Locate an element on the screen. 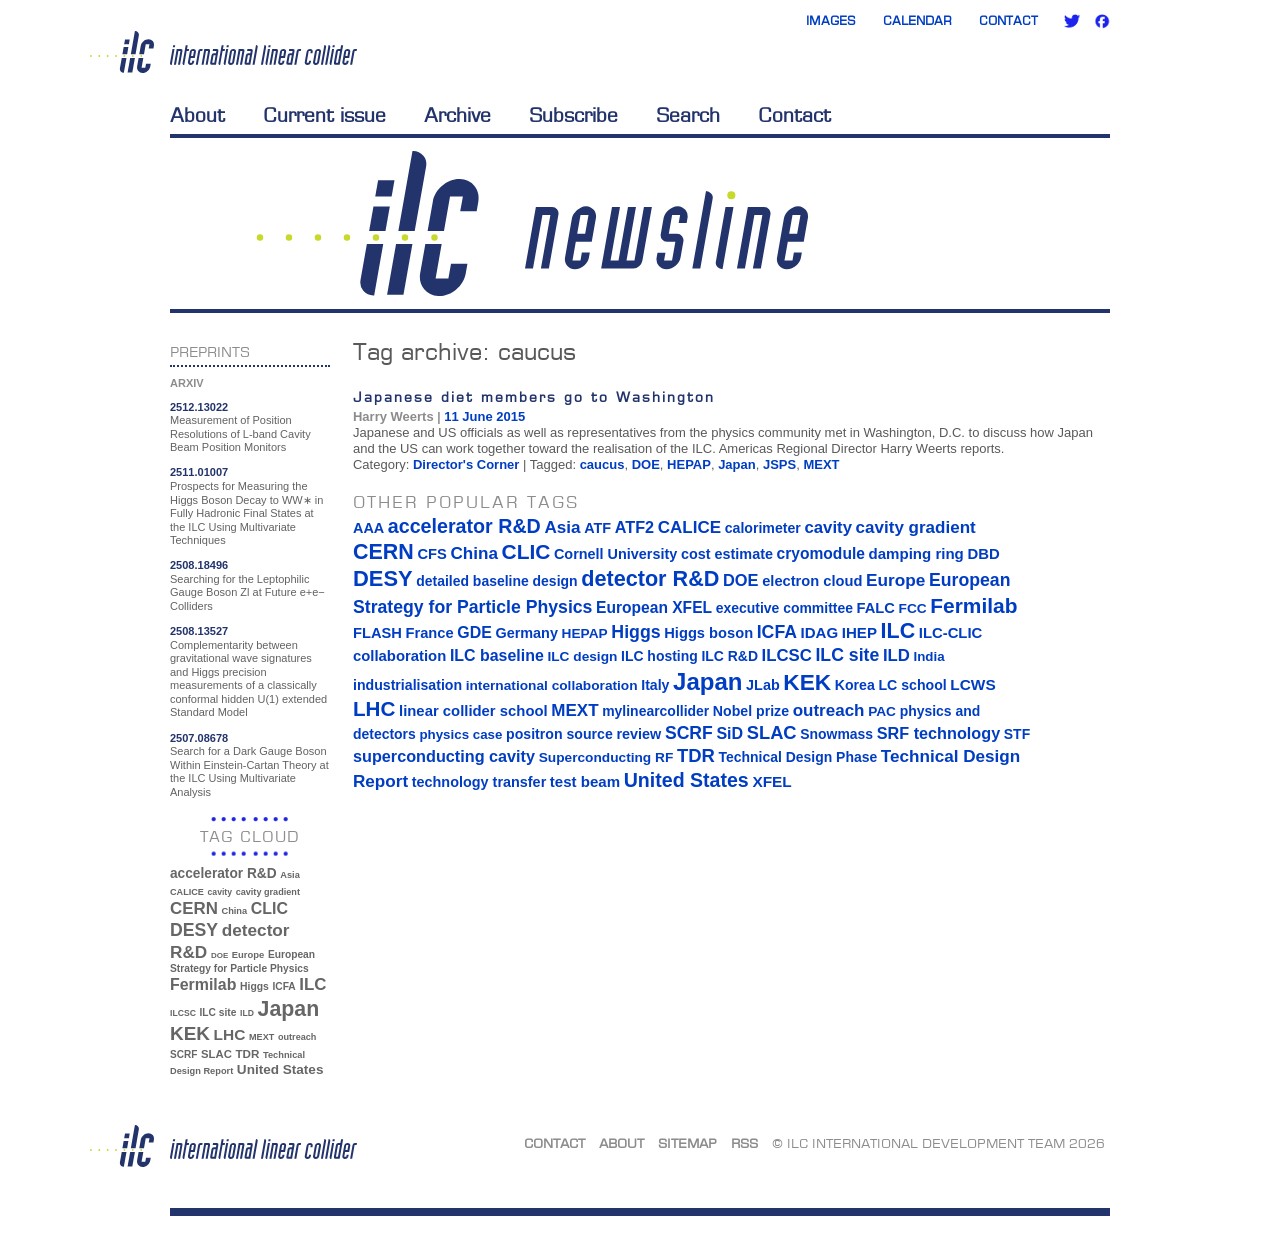  Snowmass [Snowmass (14 items)] is located at coordinates (836, 734).